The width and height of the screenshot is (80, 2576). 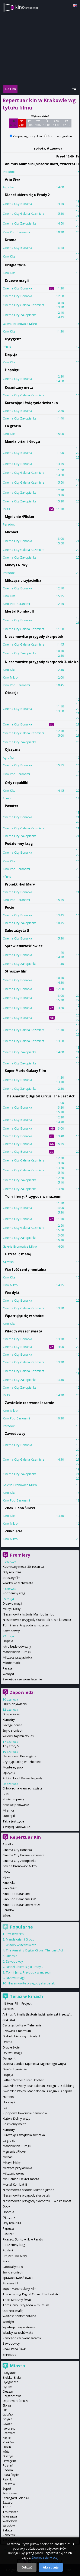 I want to click on K-popowe łowczynie demonów, so click(x=25, y=2113).